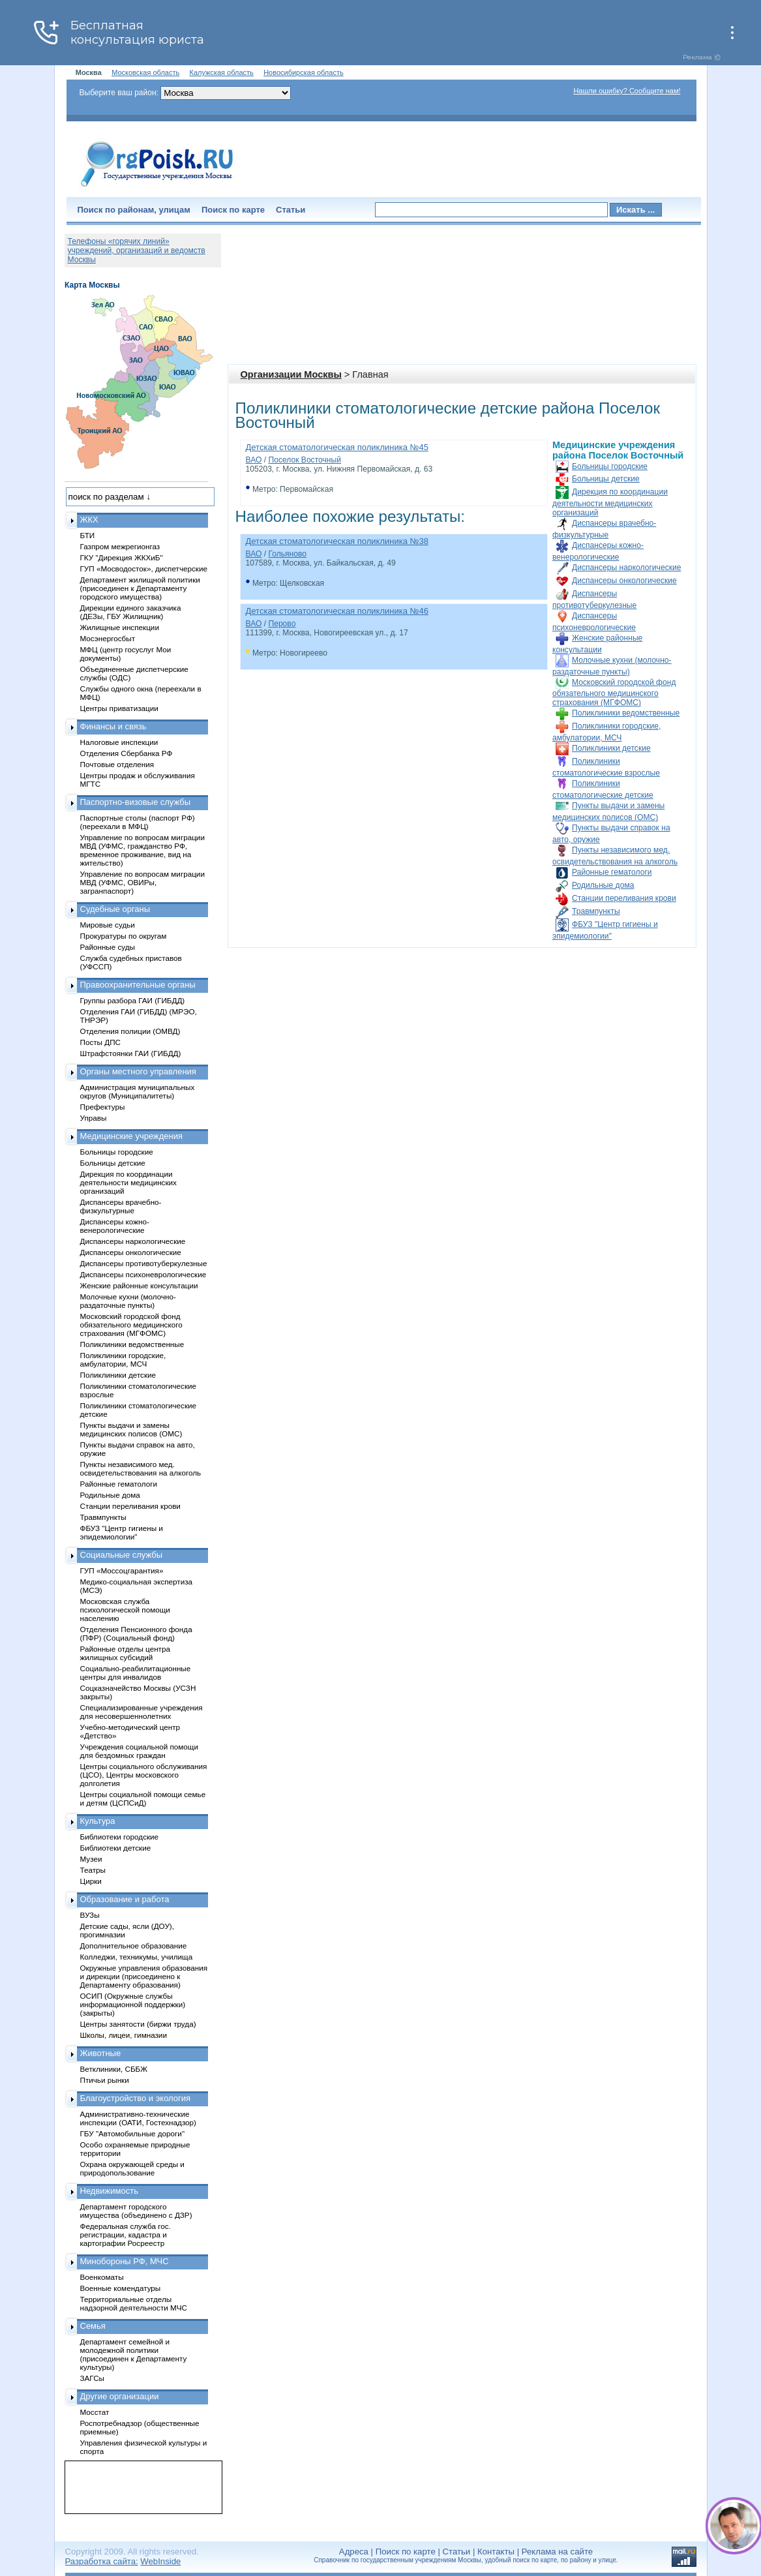  What do you see at coordinates (120, 2288) in the screenshot?
I see `Военные комендатуры` at bounding box center [120, 2288].